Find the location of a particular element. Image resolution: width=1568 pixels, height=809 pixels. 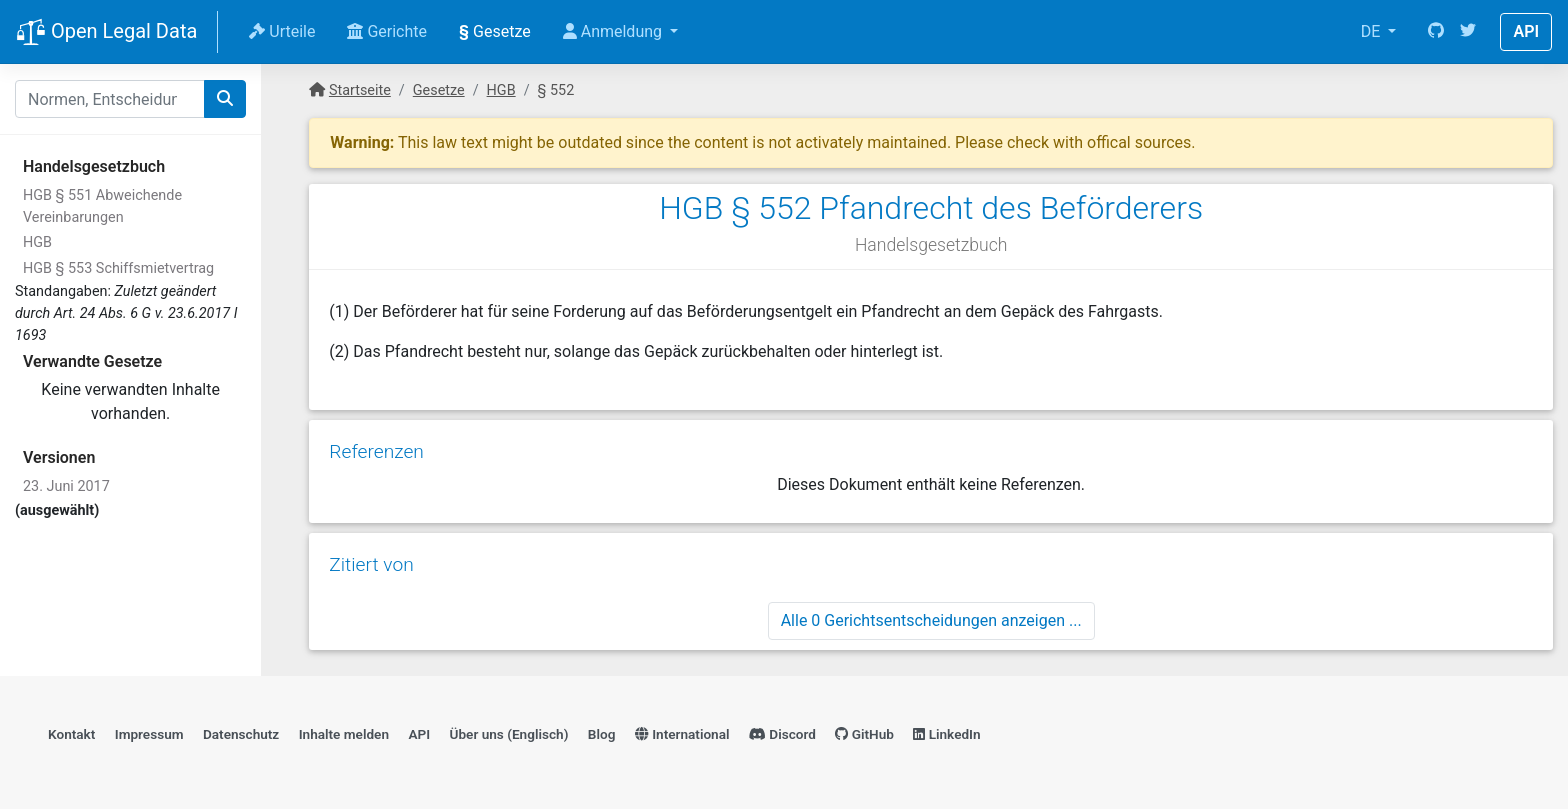

Referenzen is located at coordinates (376, 451).